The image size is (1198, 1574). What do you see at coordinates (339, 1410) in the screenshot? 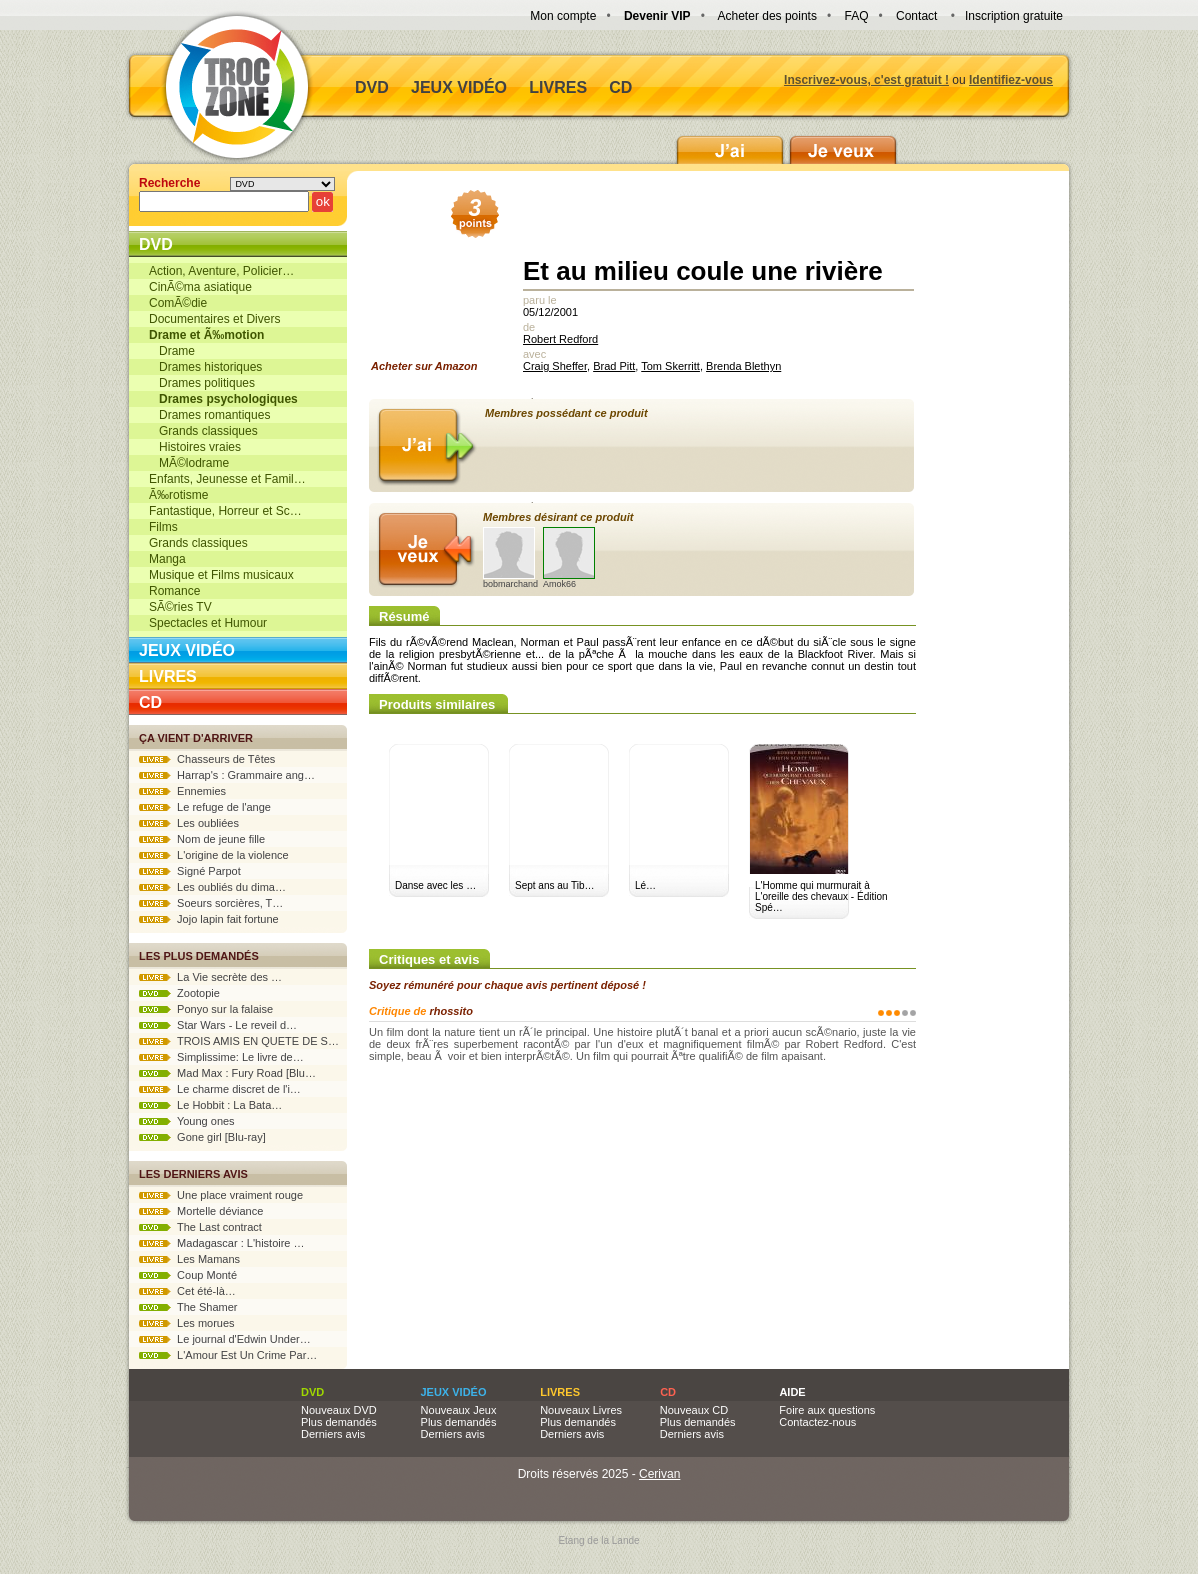
I see `Nouveaux DVD` at bounding box center [339, 1410].